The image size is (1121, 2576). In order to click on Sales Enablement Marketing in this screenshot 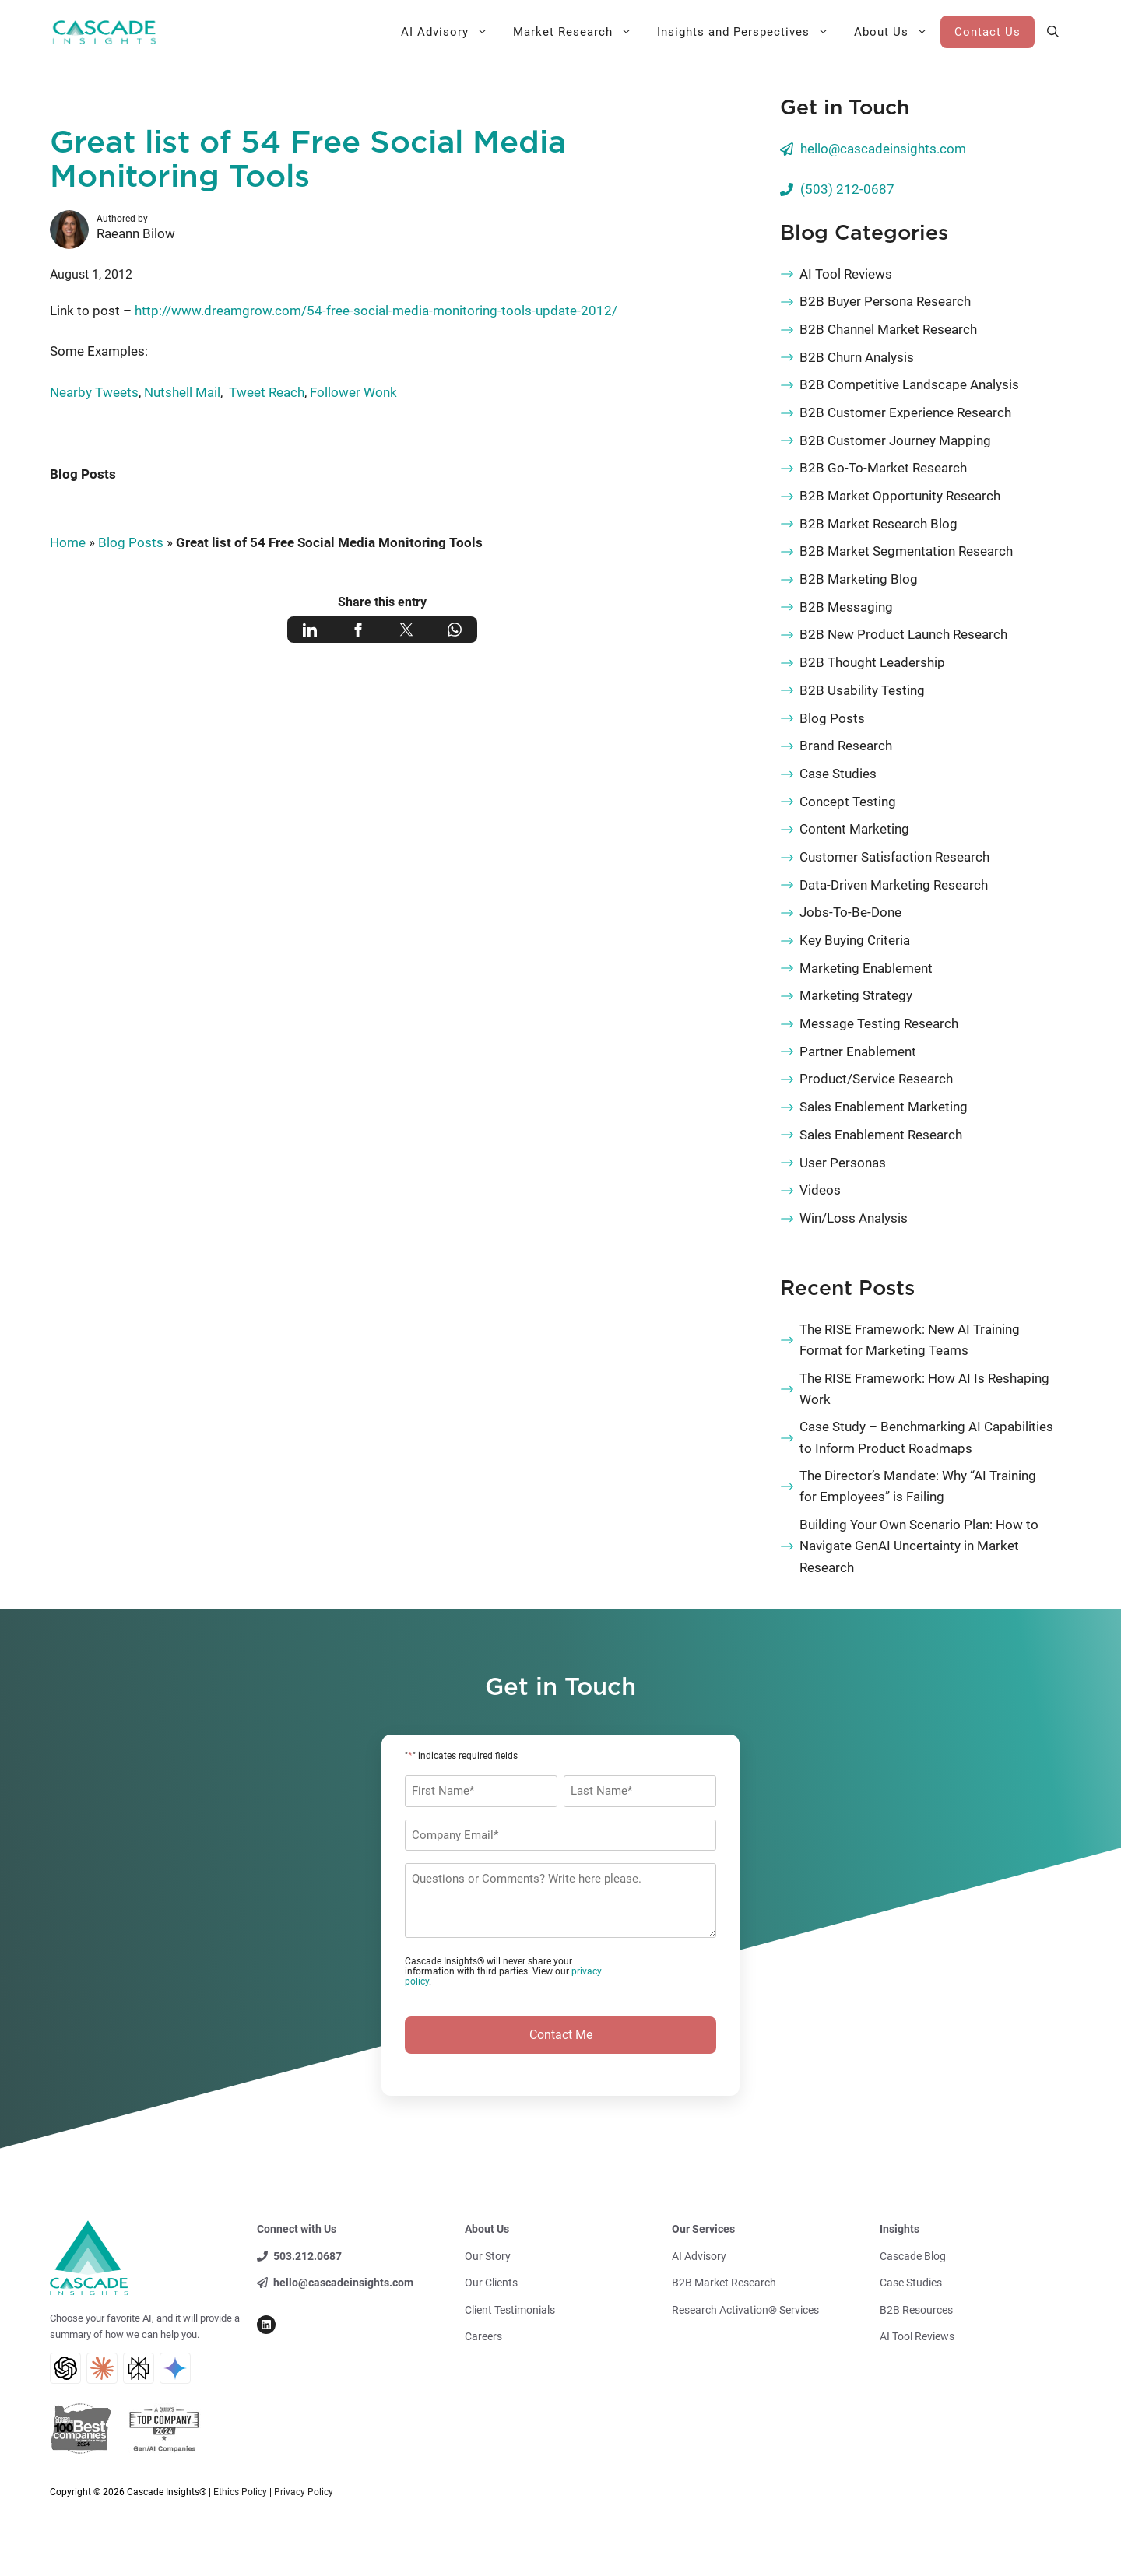, I will do `click(883, 1106)`.